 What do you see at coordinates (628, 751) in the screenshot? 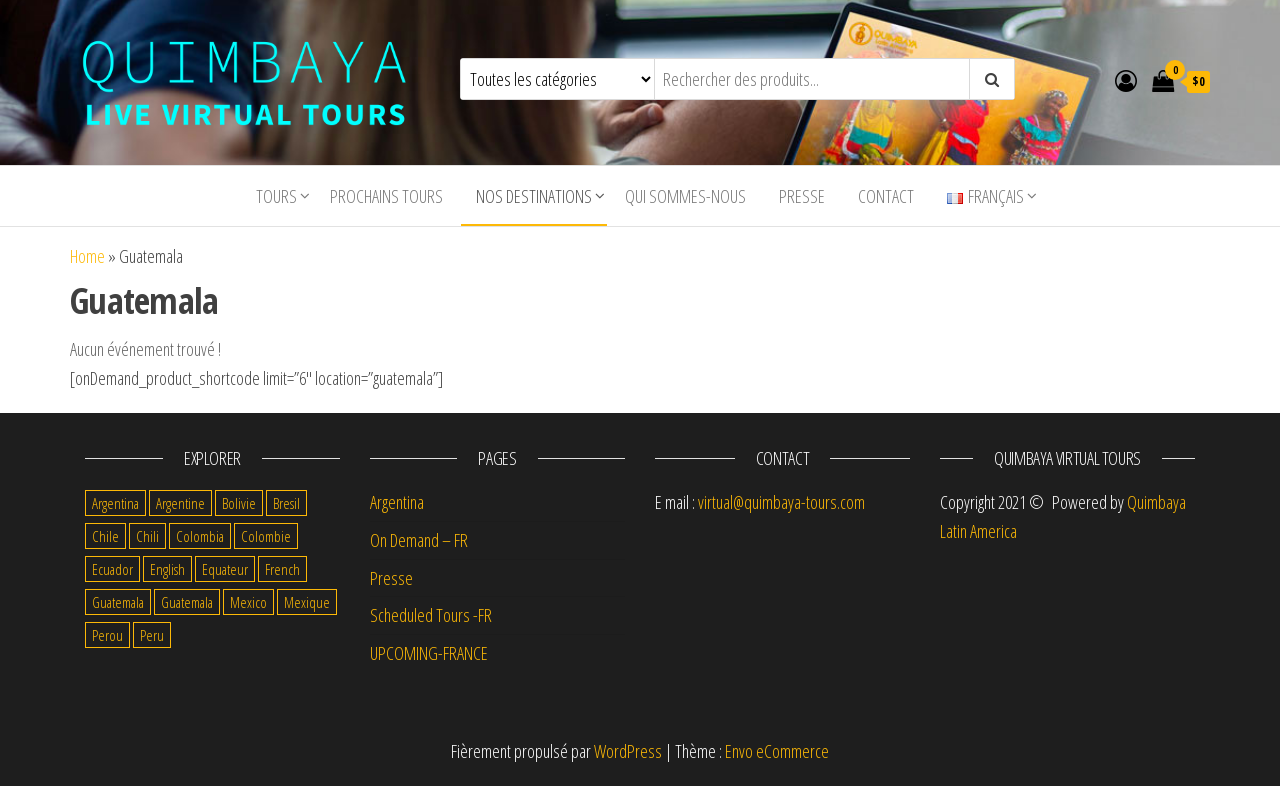
I see `WordPress` at bounding box center [628, 751].